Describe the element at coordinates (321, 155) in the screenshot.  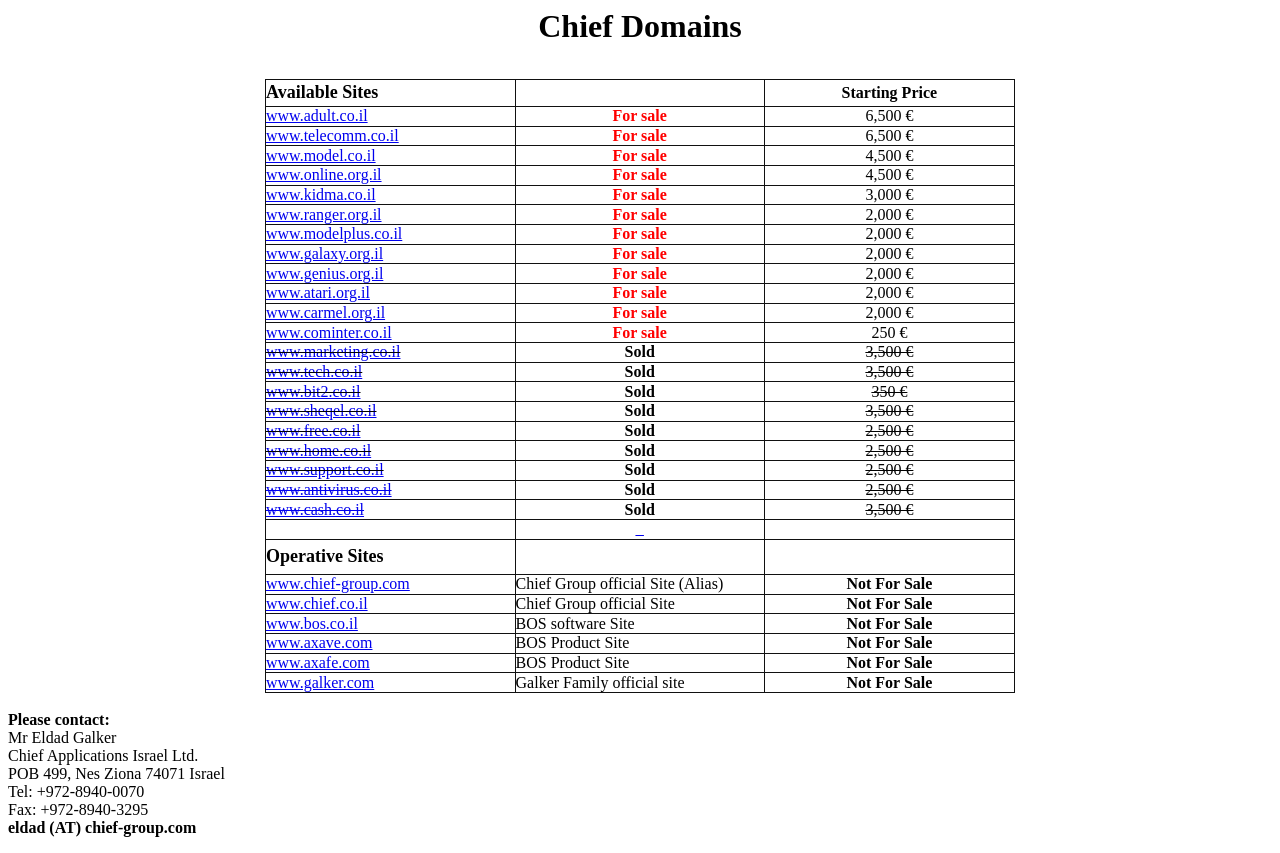
I see `www.model.co.il` at that location.